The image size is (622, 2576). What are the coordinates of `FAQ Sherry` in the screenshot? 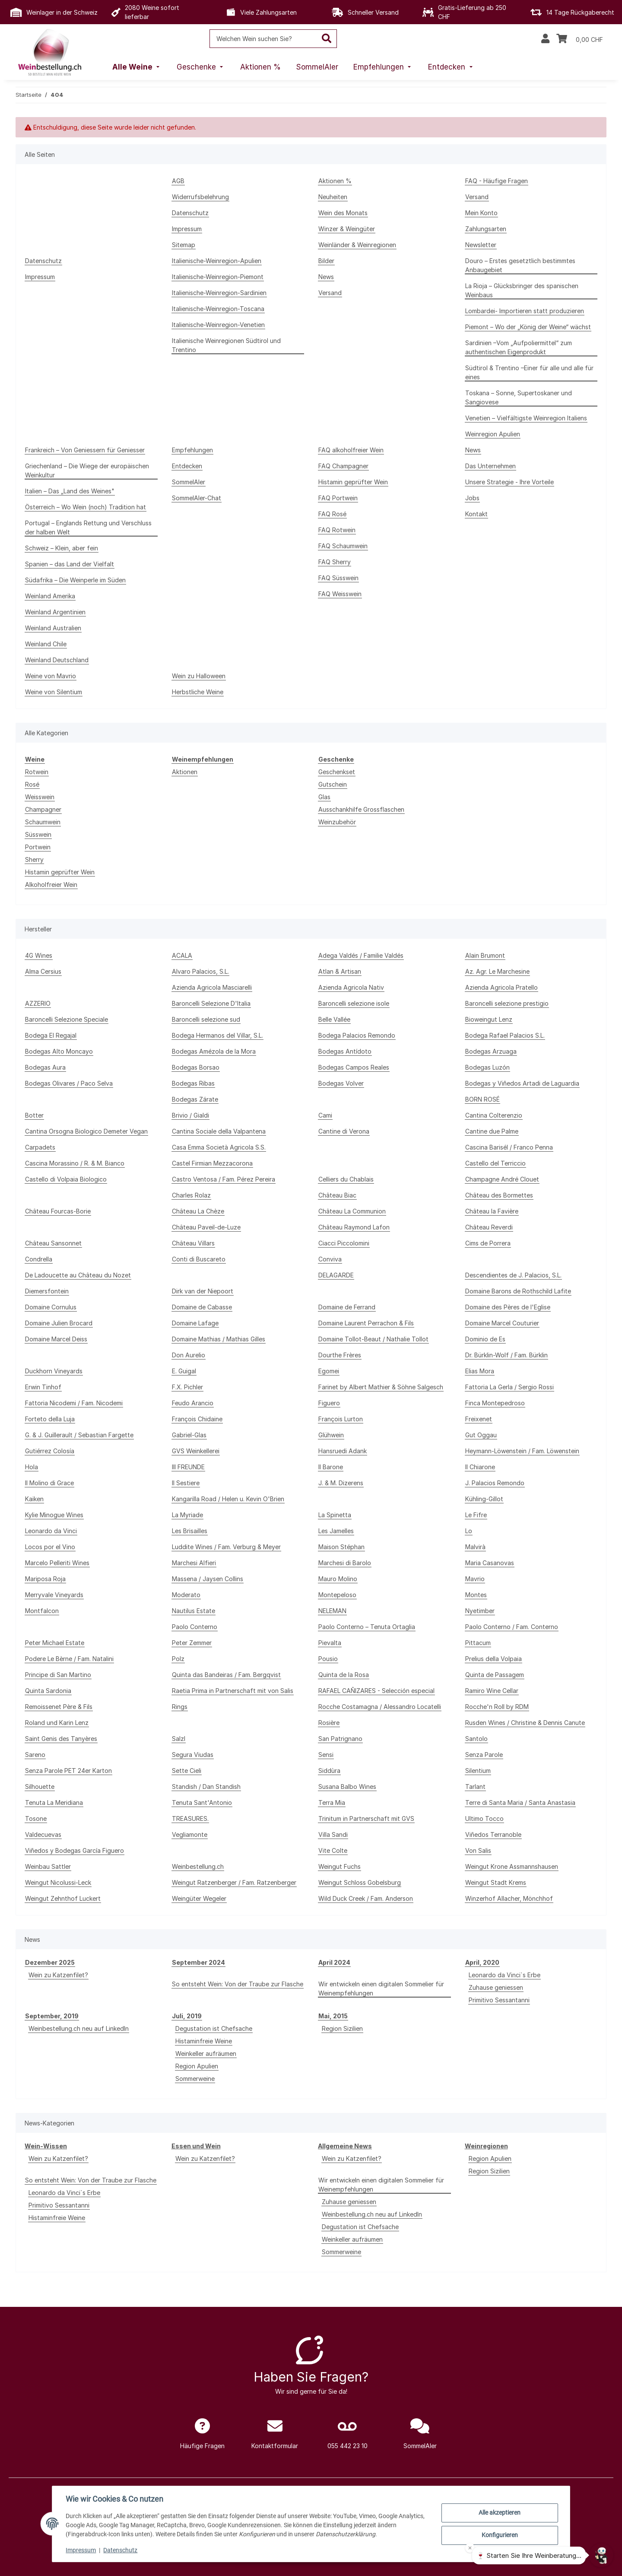 It's located at (334, 561).